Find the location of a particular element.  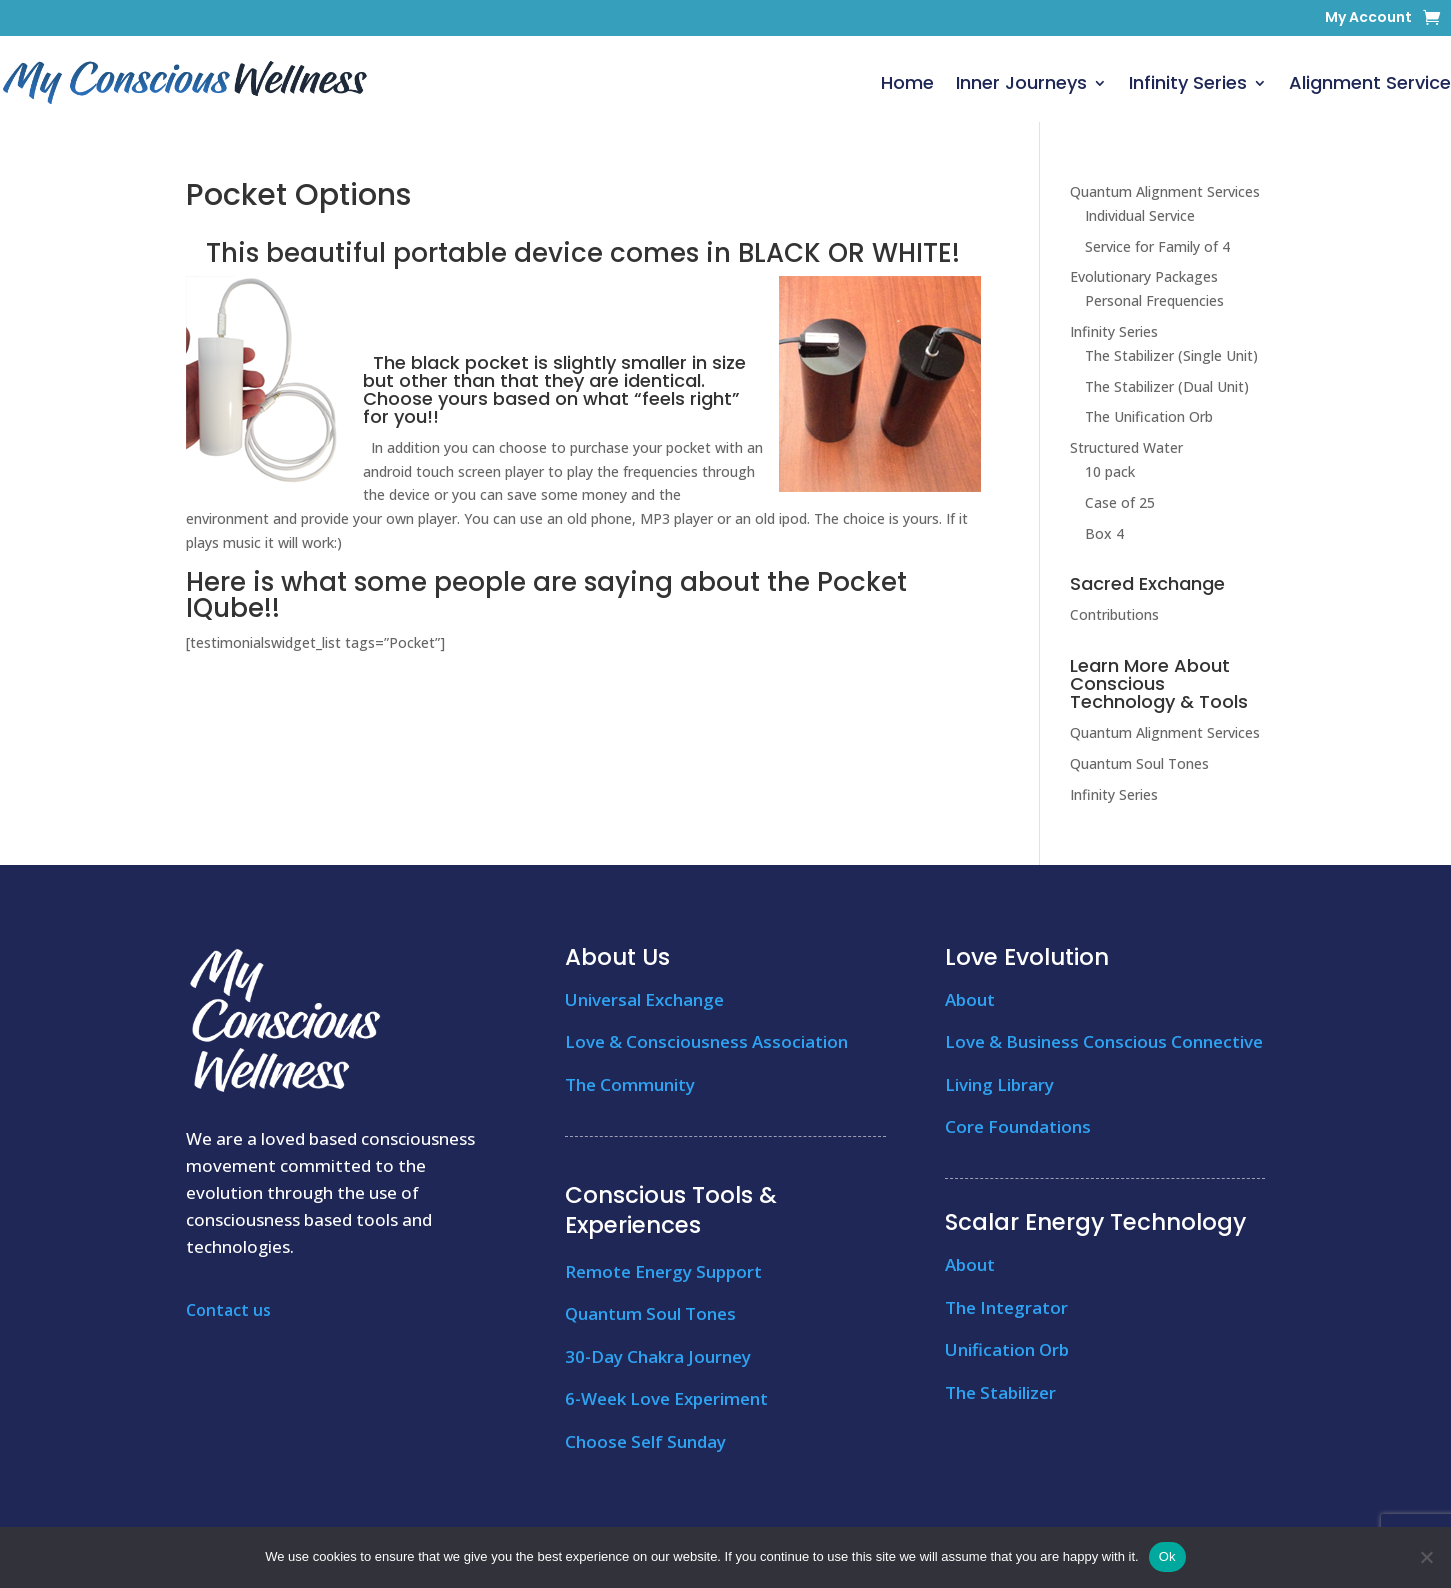

Infinity Series is located at coordinates (1188, 82).